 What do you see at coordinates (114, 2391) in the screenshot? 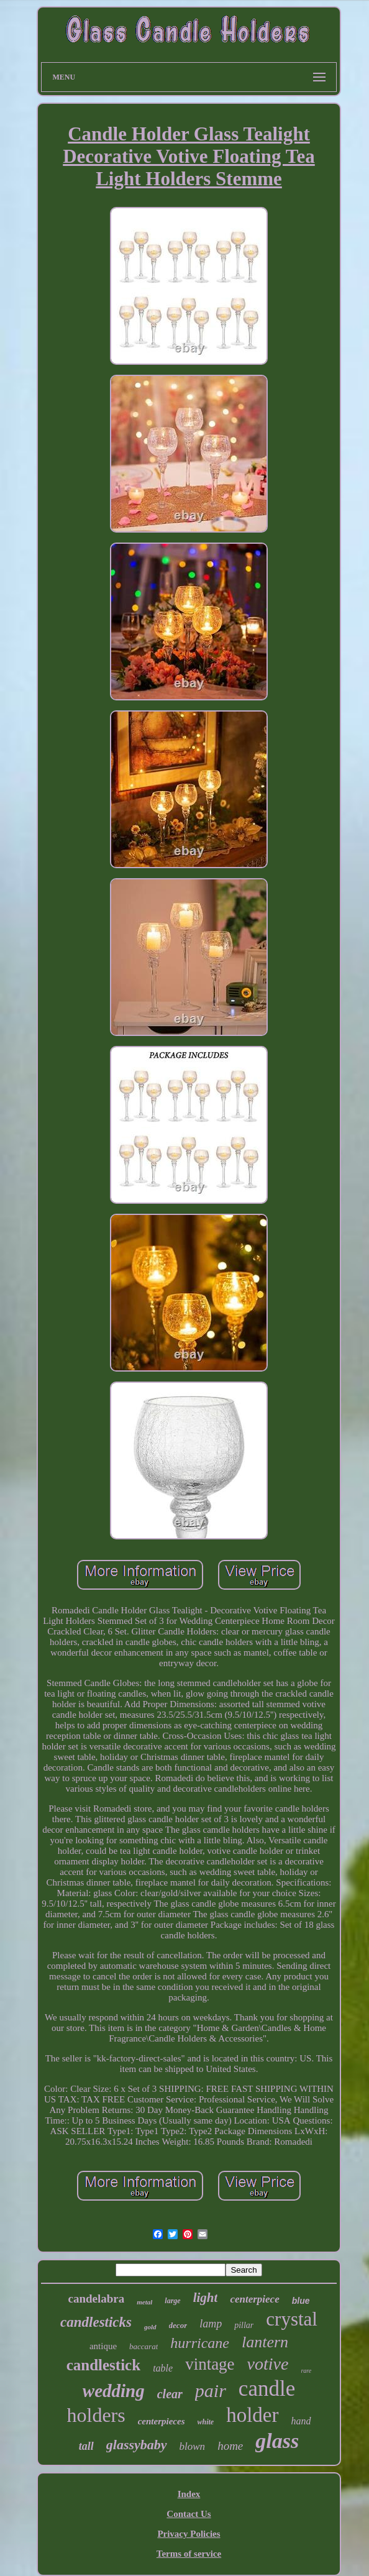
I see `wedding` at bounding box center [114, 2391].